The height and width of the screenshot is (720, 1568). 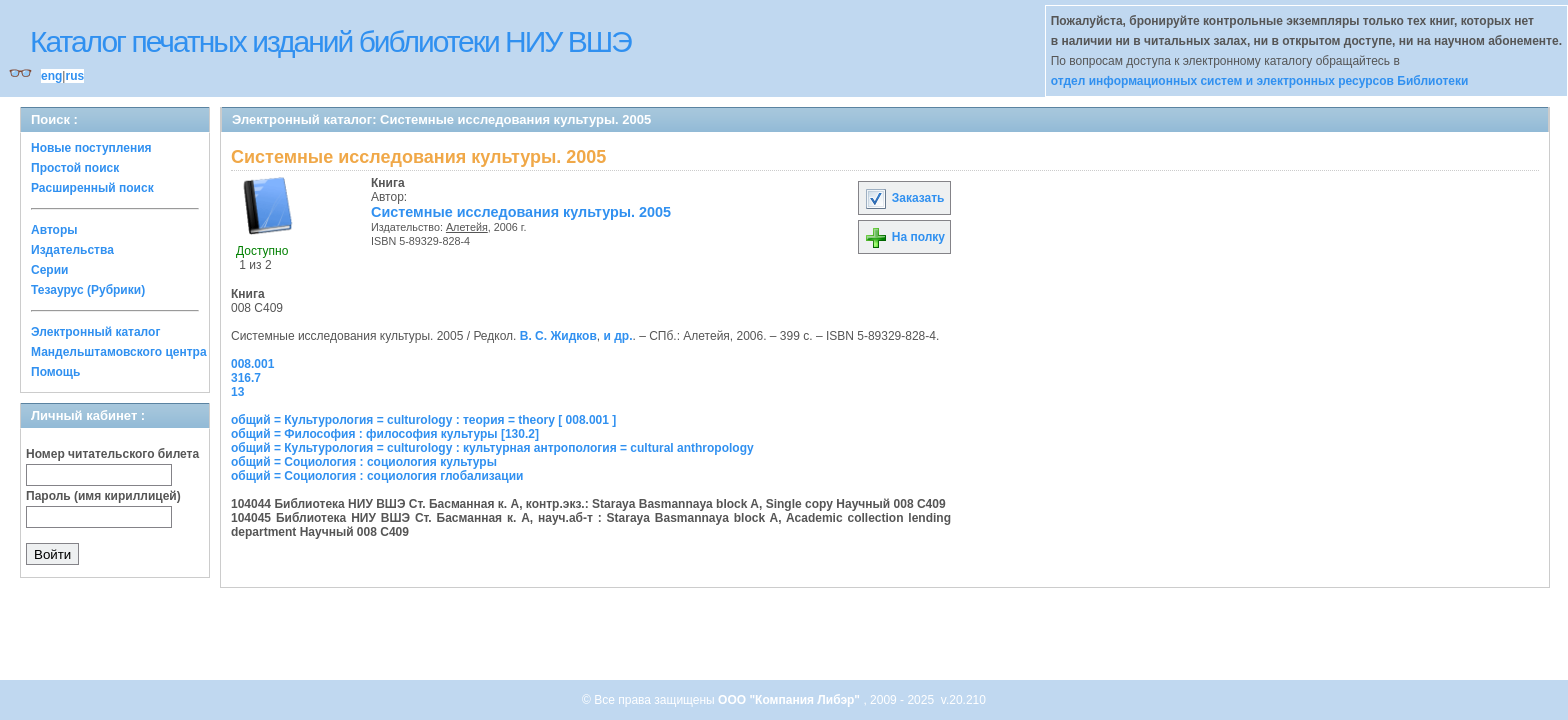 What do you see at coordinates (51, 76) in the screenshot?
I see `eng` at bounding box center [51, 76].